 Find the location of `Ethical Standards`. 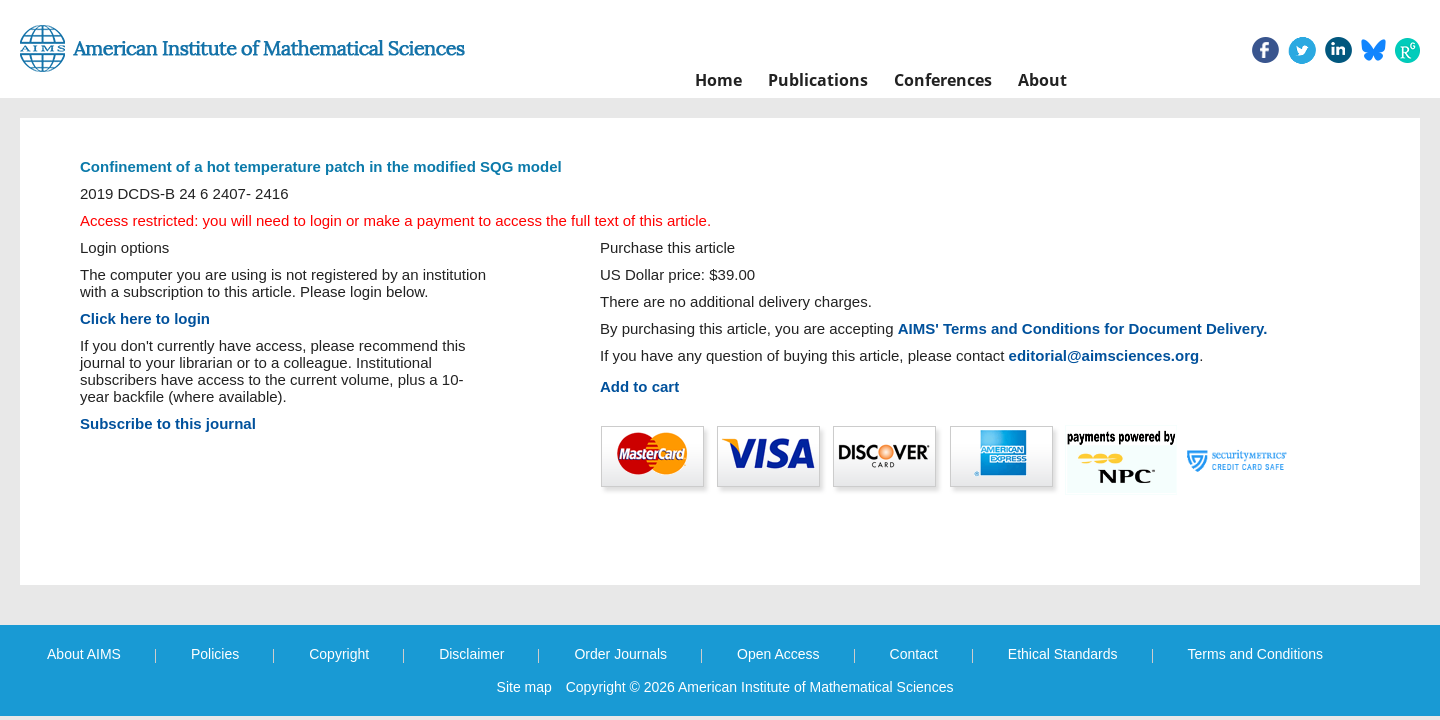

Ethical Standards is located at coordinates (1063, 654).